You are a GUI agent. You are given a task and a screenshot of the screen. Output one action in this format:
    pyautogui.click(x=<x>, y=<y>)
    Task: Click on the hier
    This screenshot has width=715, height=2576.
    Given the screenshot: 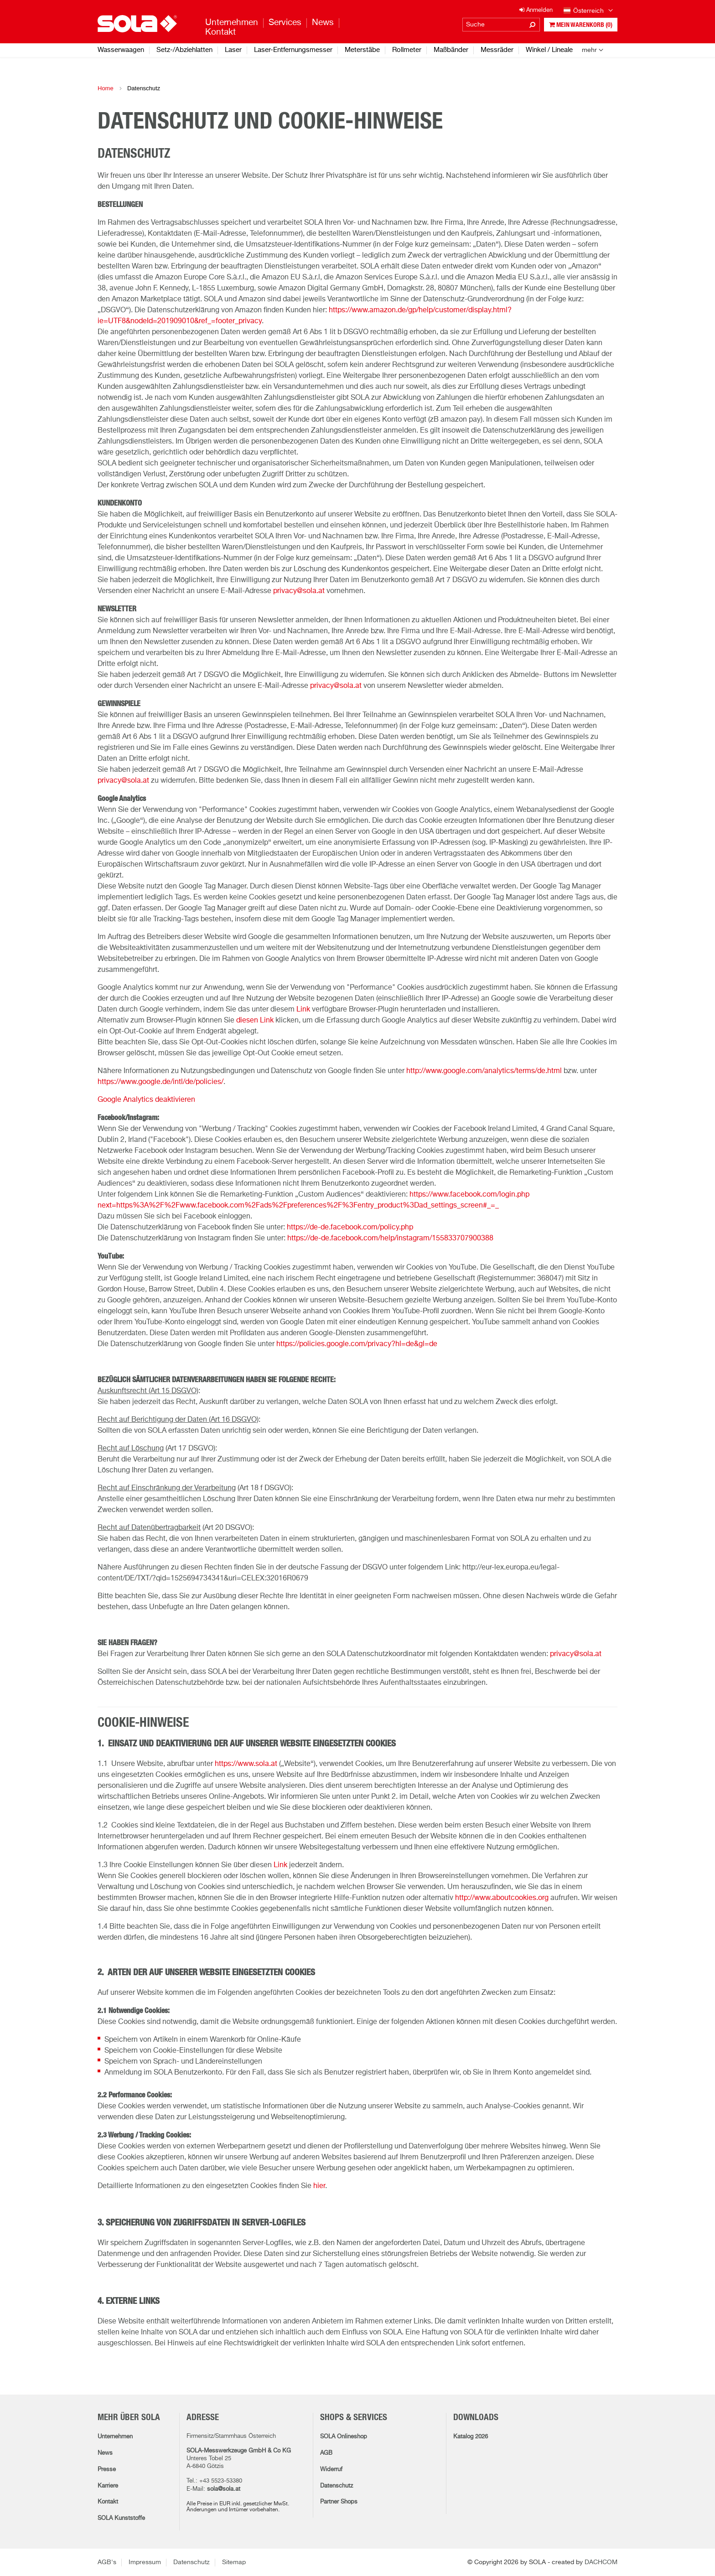 What is the action you would take?
    pyautogui.click(x=319, y=2186)
    